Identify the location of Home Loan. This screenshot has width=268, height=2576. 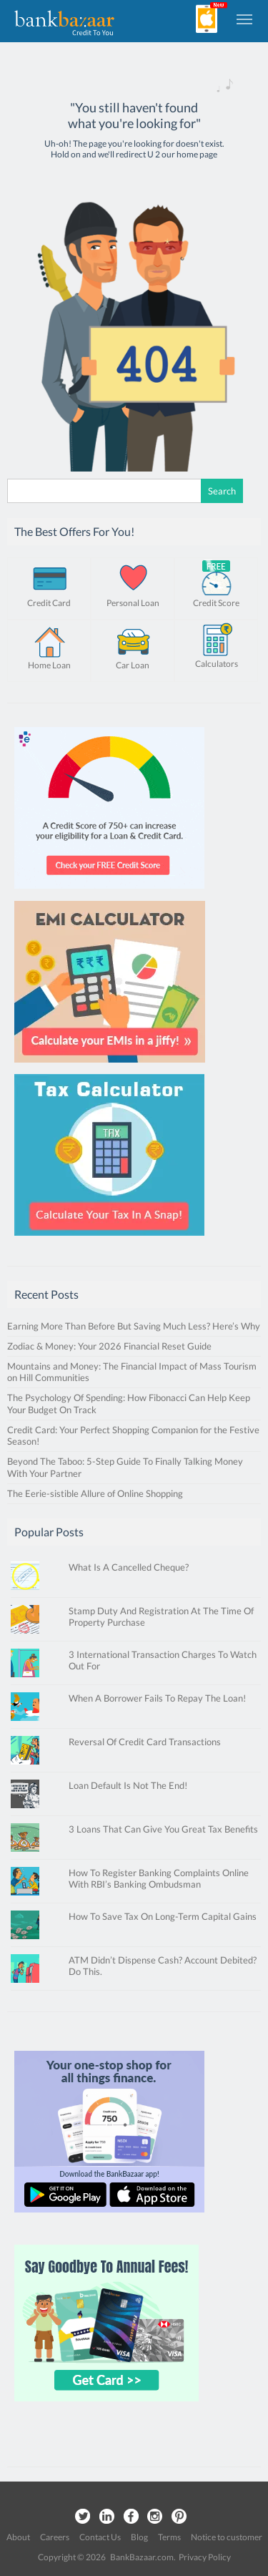
(49, 665).